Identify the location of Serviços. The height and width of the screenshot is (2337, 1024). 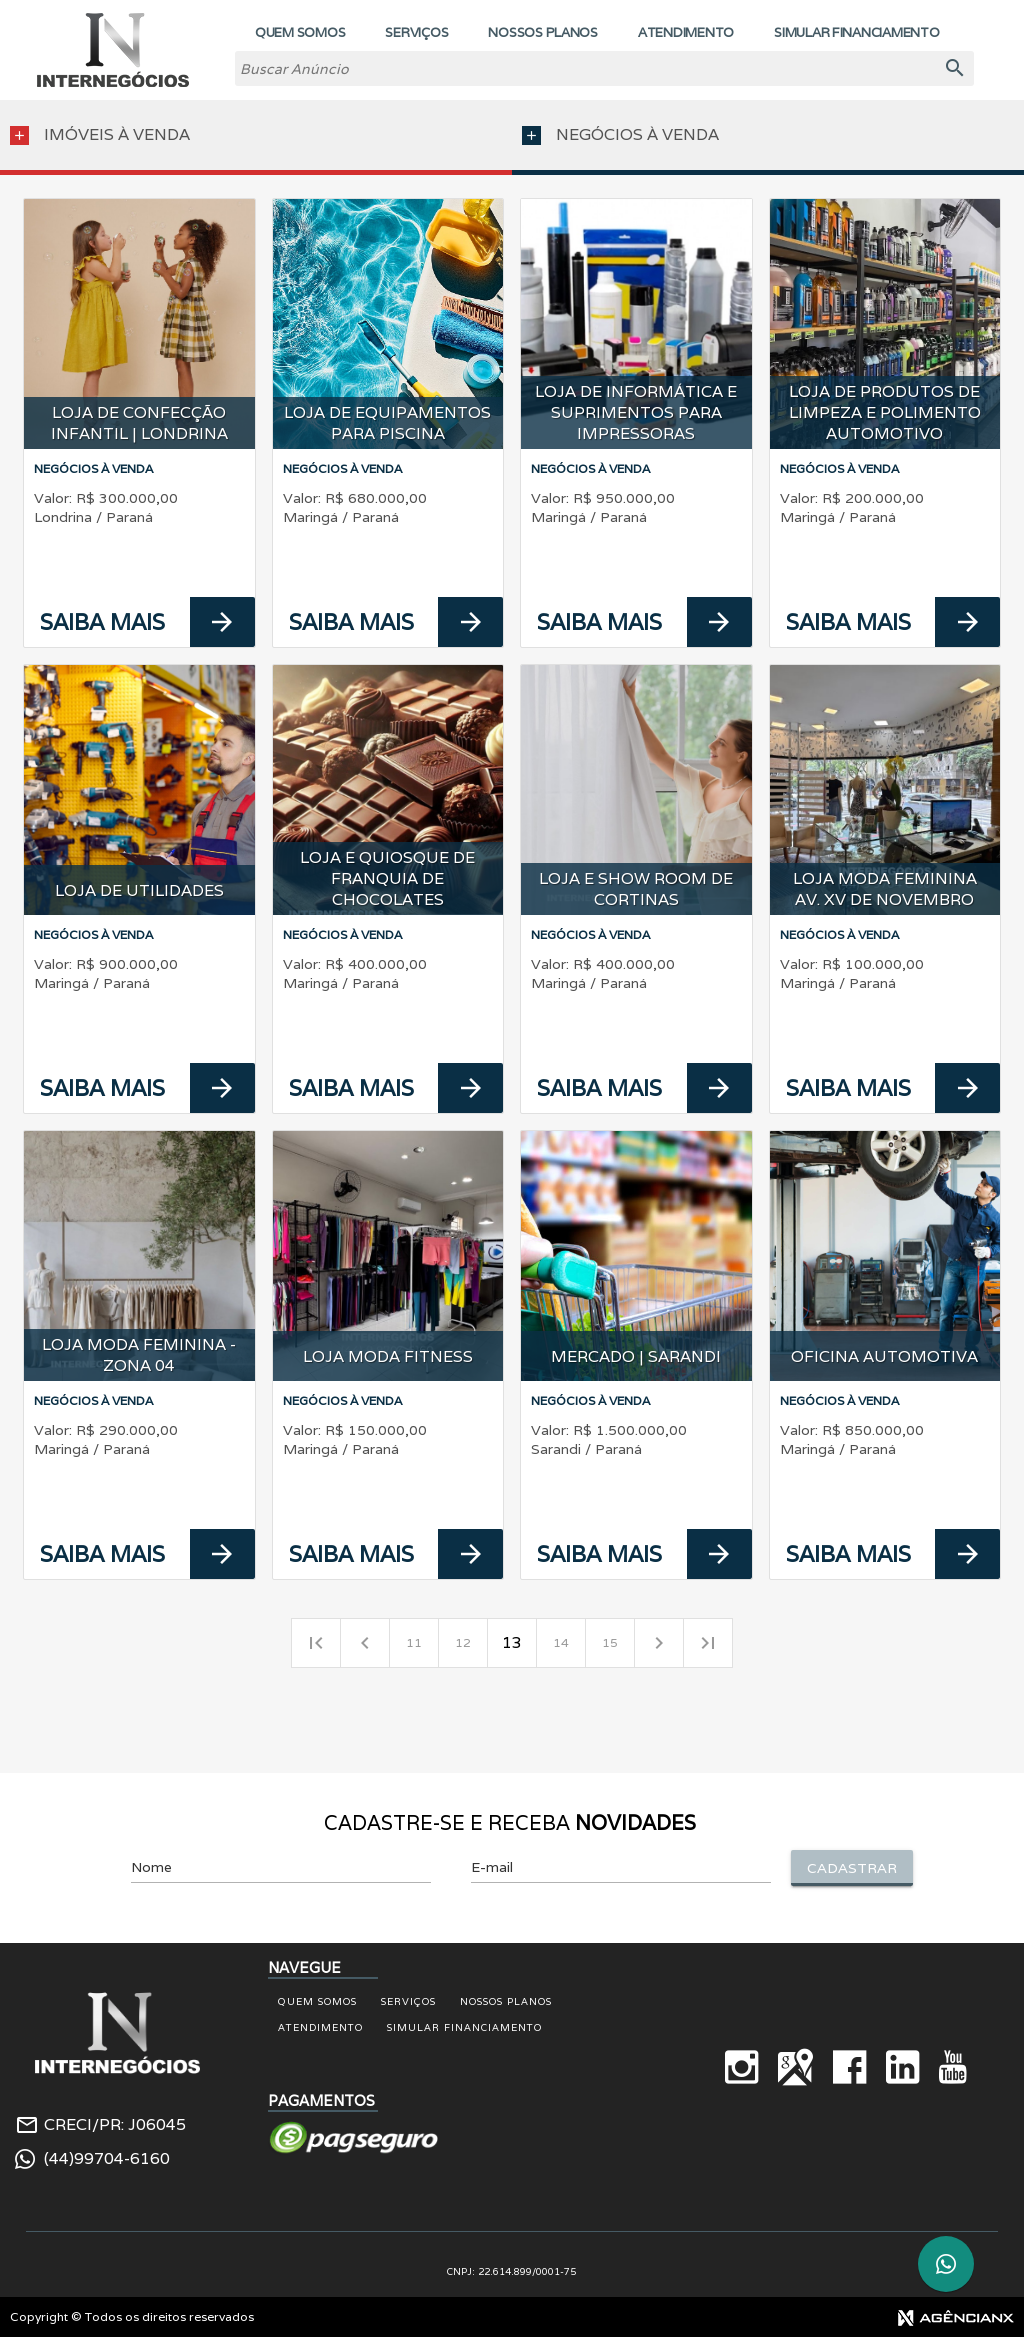
(408, 2001).